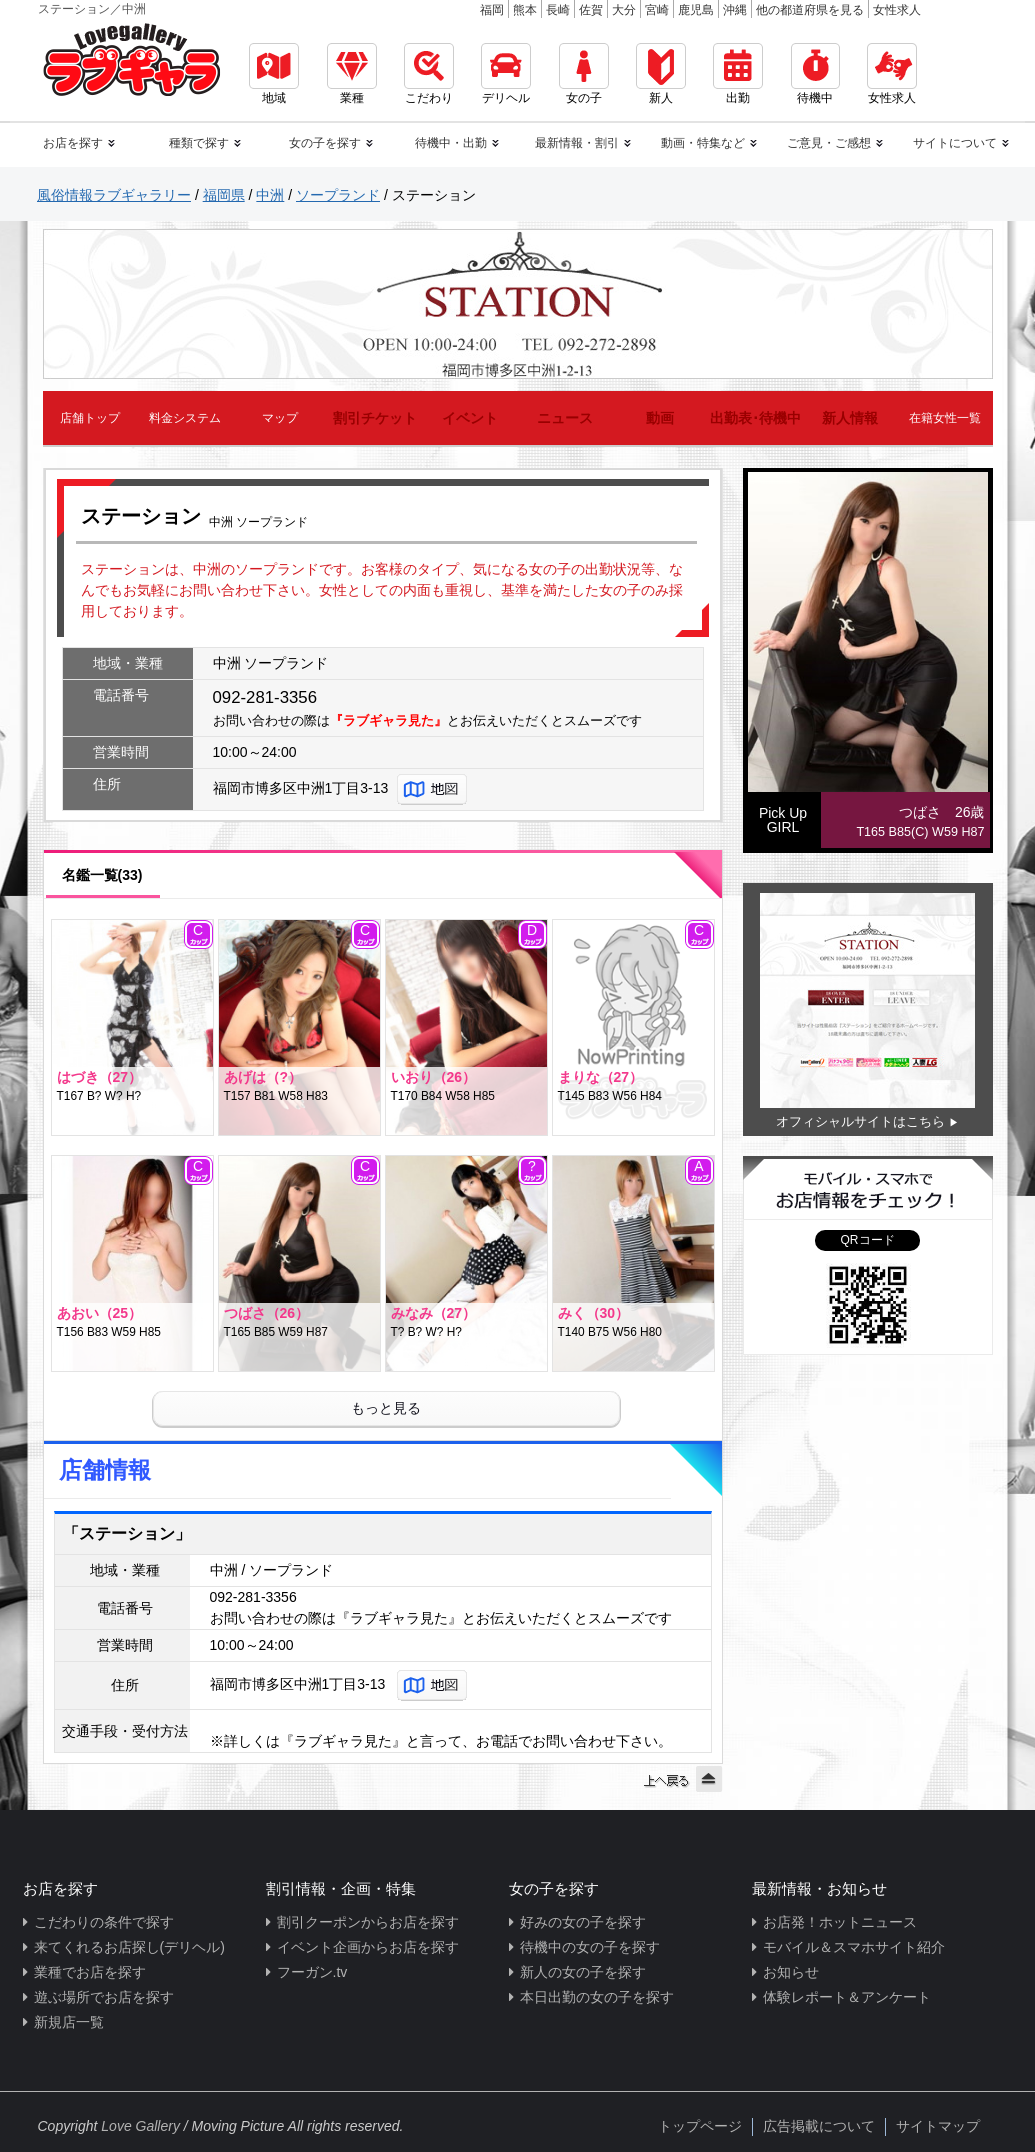 The height and width of the screenshot is (2152, 1035). What do you see at coordinates (591, 10) in the screenshot?
I see `佐賀` at bounding box center [591, 10].